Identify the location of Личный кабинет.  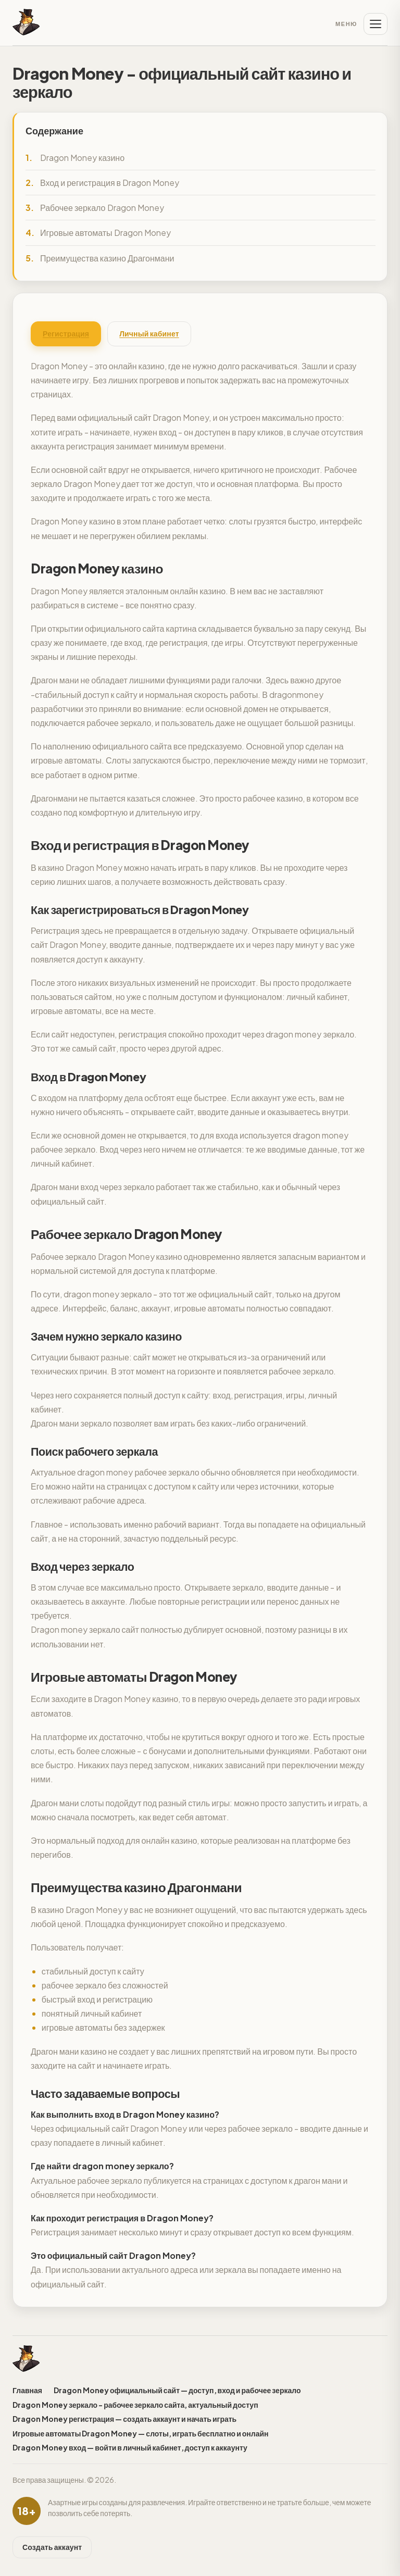
(149, 333).